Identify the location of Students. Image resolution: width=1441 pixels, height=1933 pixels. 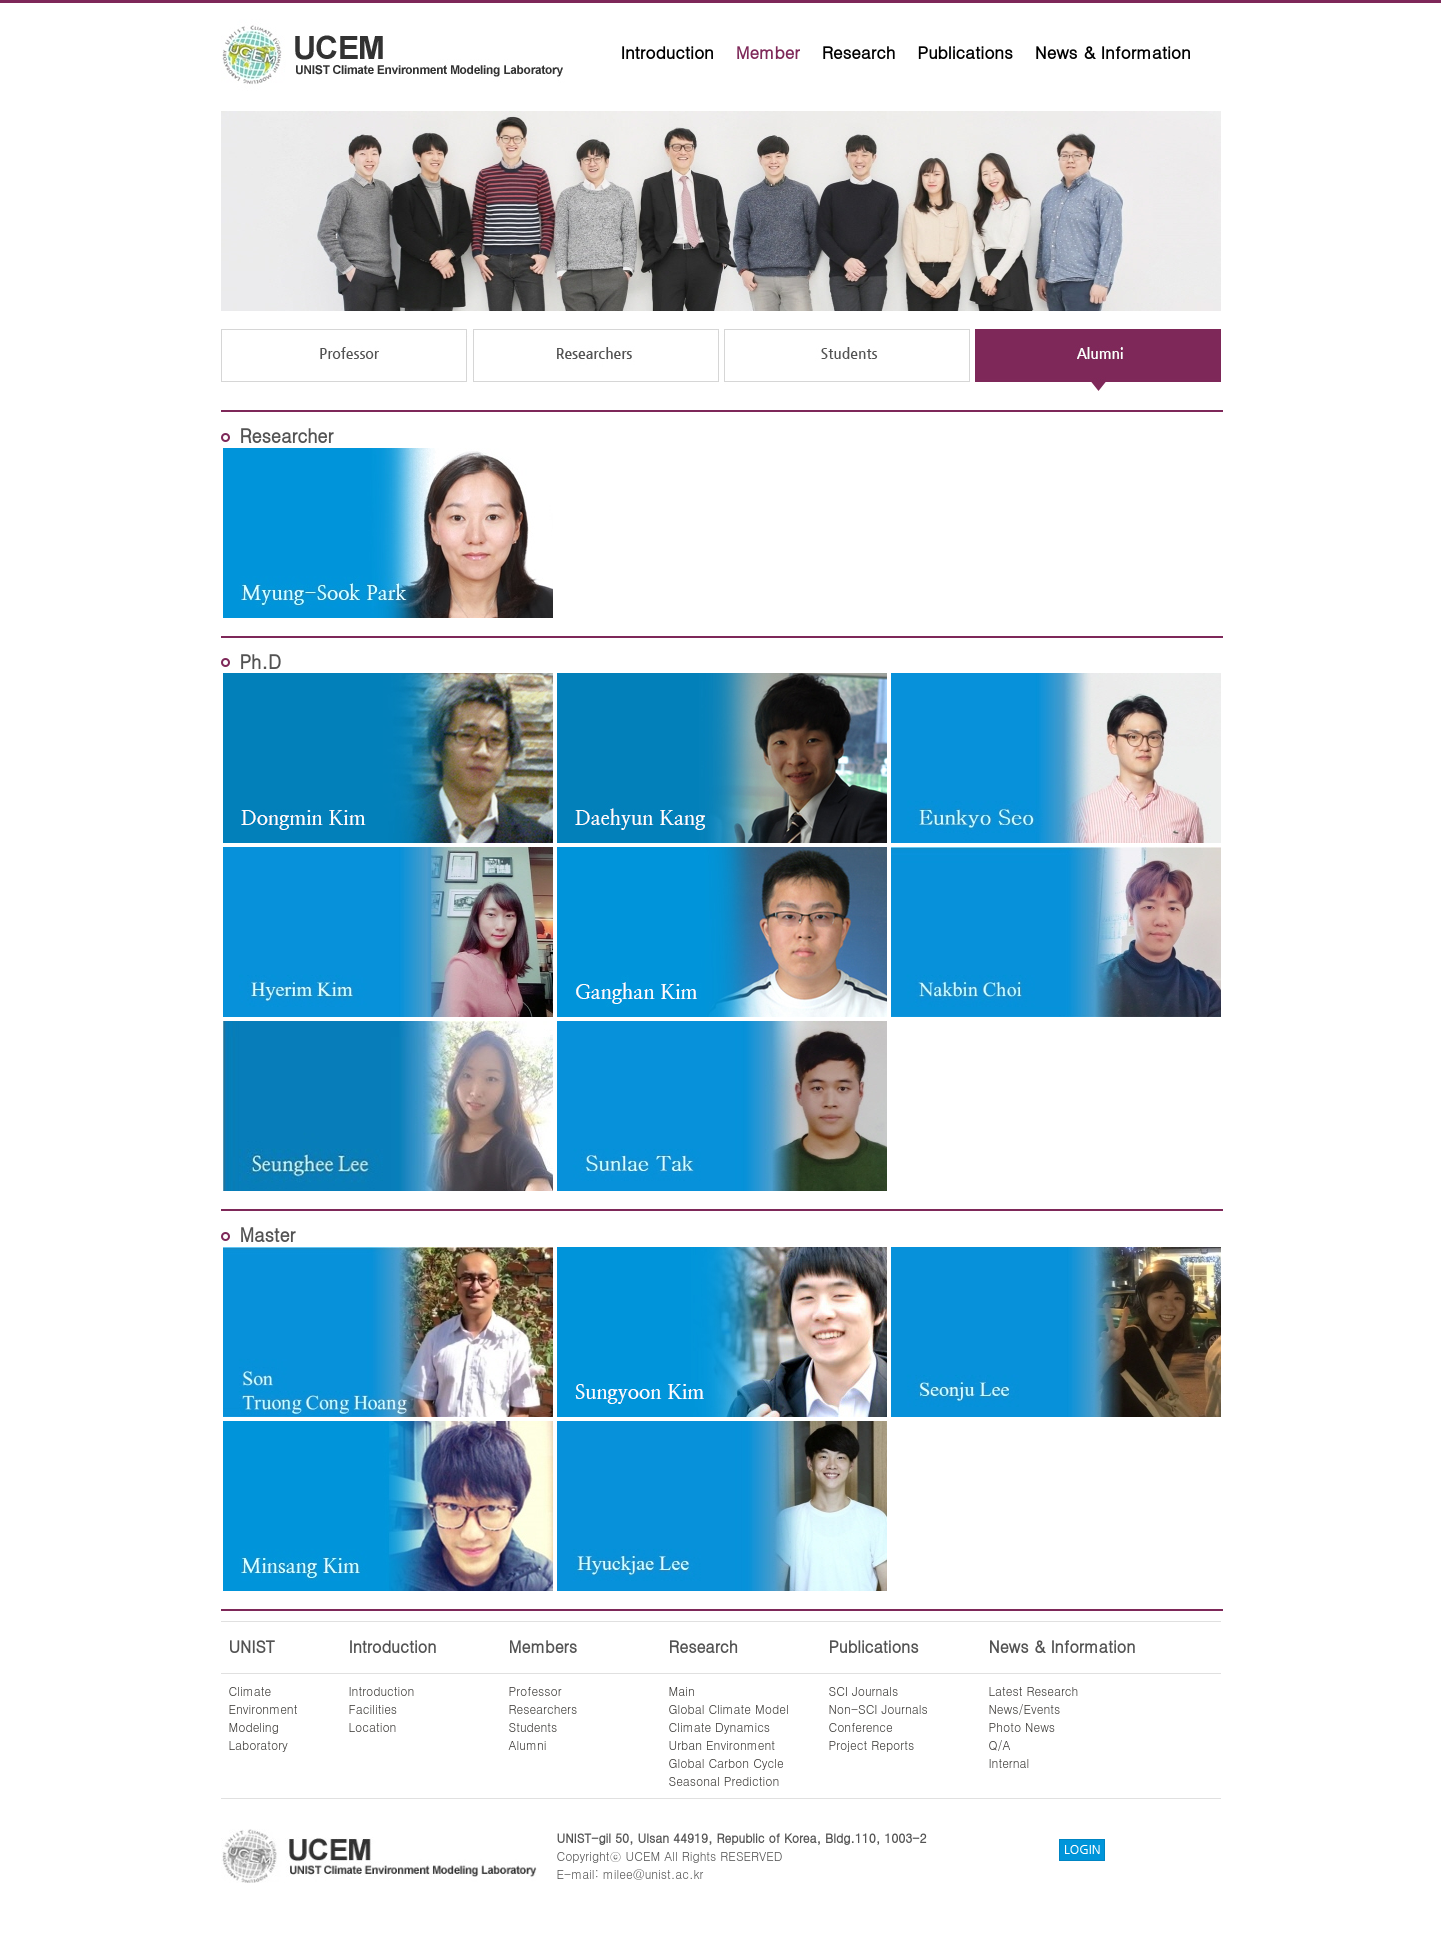
(533, 1726).